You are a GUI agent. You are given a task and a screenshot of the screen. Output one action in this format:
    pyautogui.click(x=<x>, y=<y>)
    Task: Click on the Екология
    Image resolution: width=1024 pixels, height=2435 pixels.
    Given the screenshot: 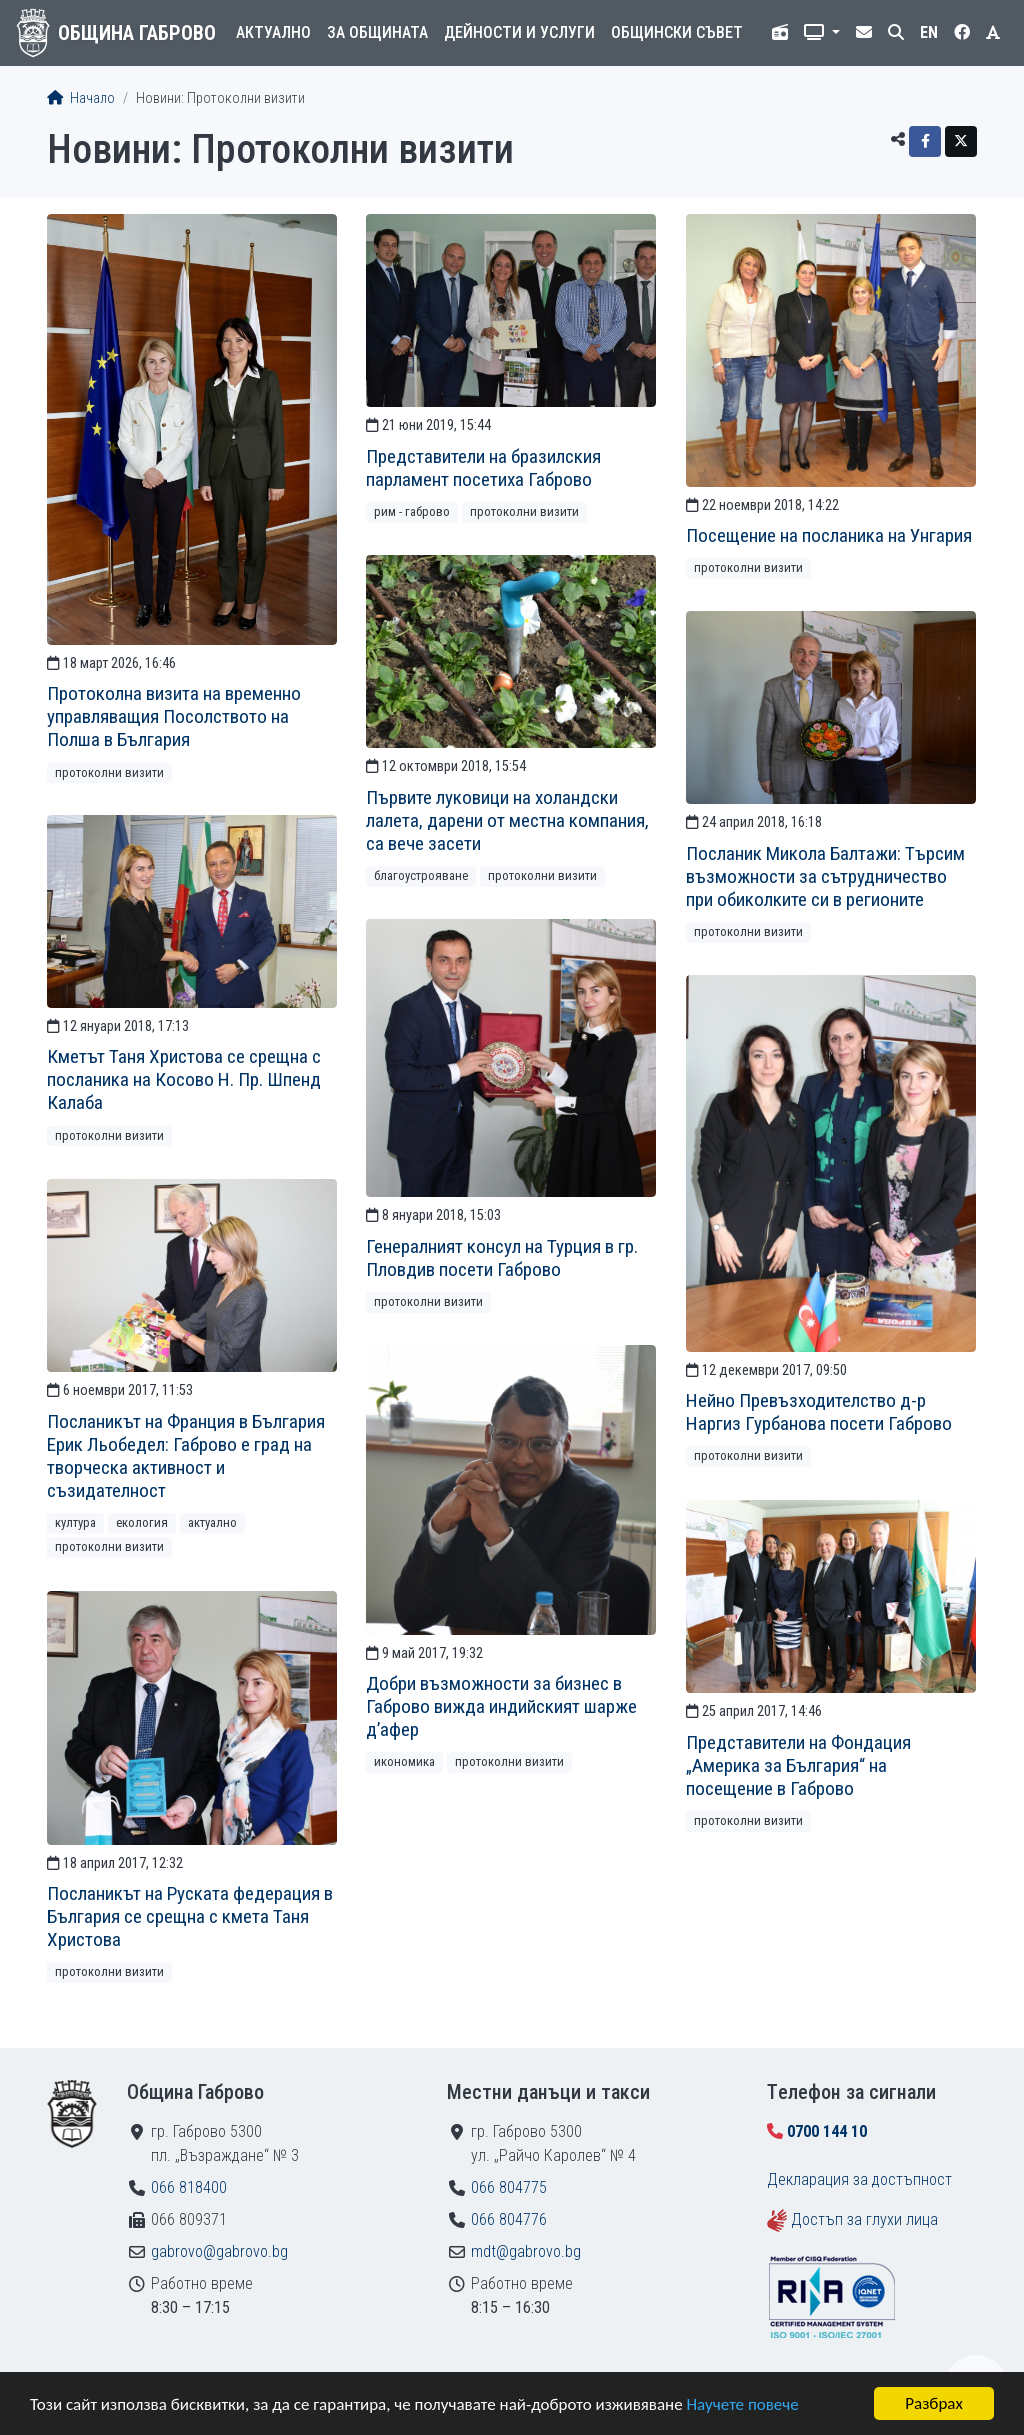 What is the action you would take?
    pyautogui.click(x=142, y=1522)
    